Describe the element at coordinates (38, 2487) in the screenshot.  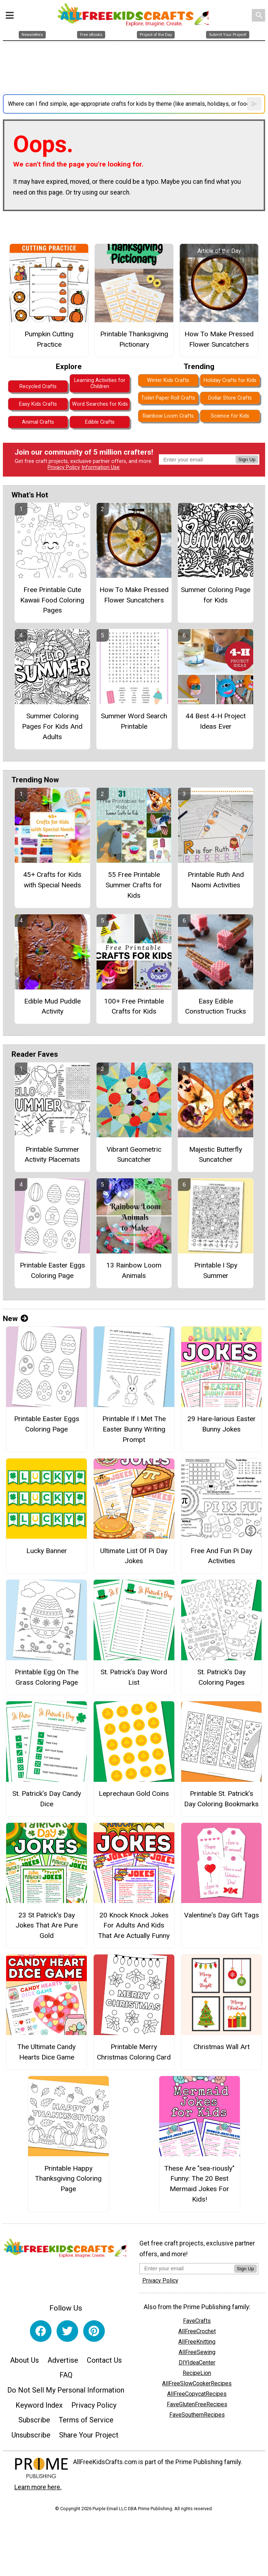
I see `Learn more here.` at that location.